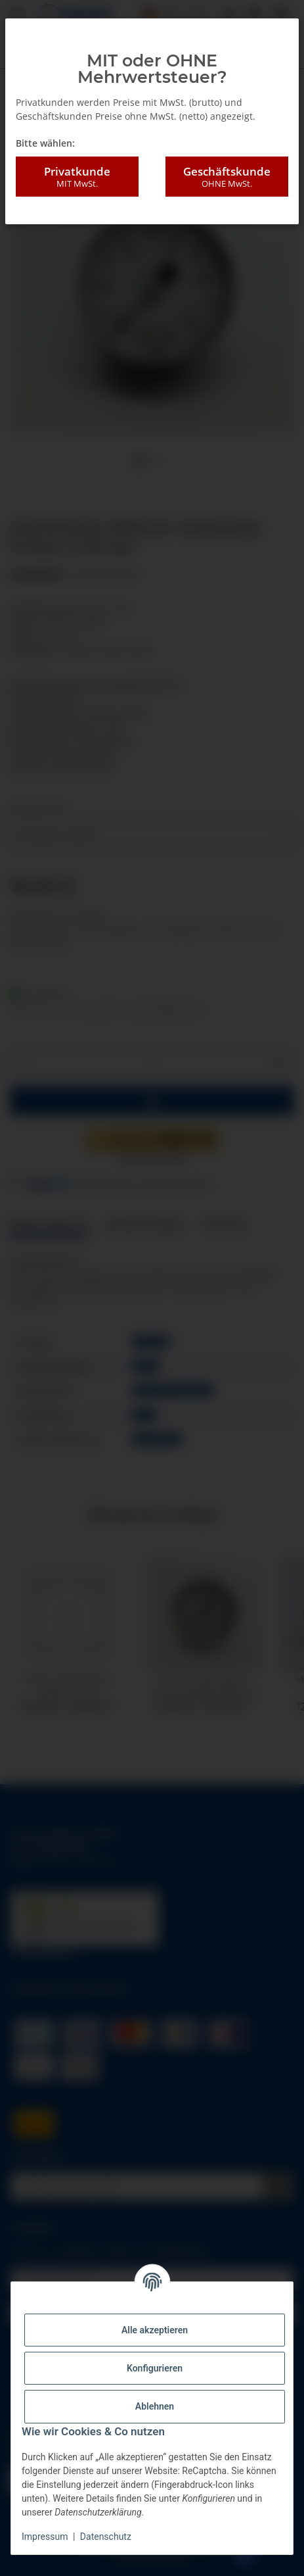  I want to click on Geschäftskunde, so click(226, 177).